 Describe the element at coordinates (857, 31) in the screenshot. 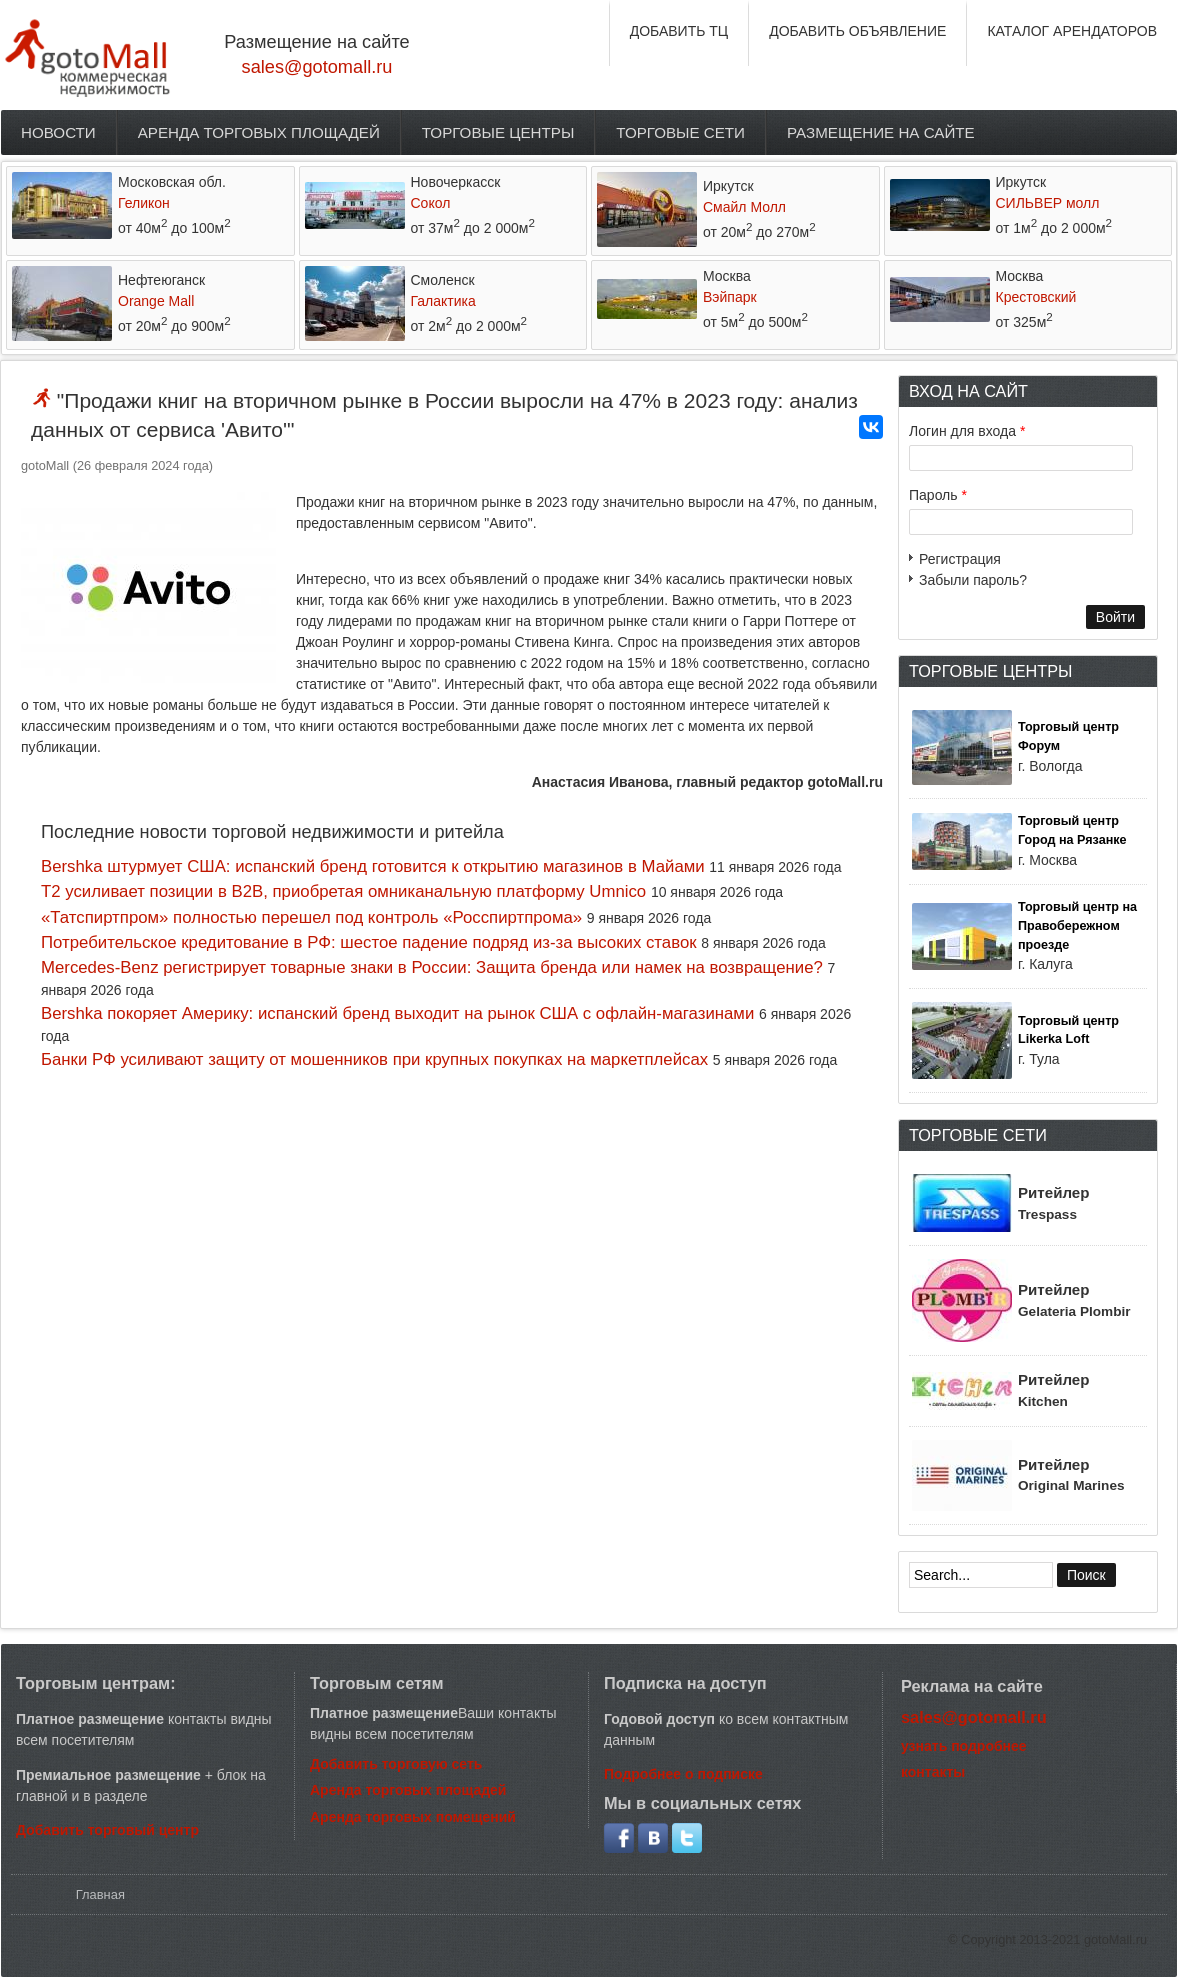

I see `ДОБАВИТЬ ОБЪЯВЛЕНИЕ` at that location.